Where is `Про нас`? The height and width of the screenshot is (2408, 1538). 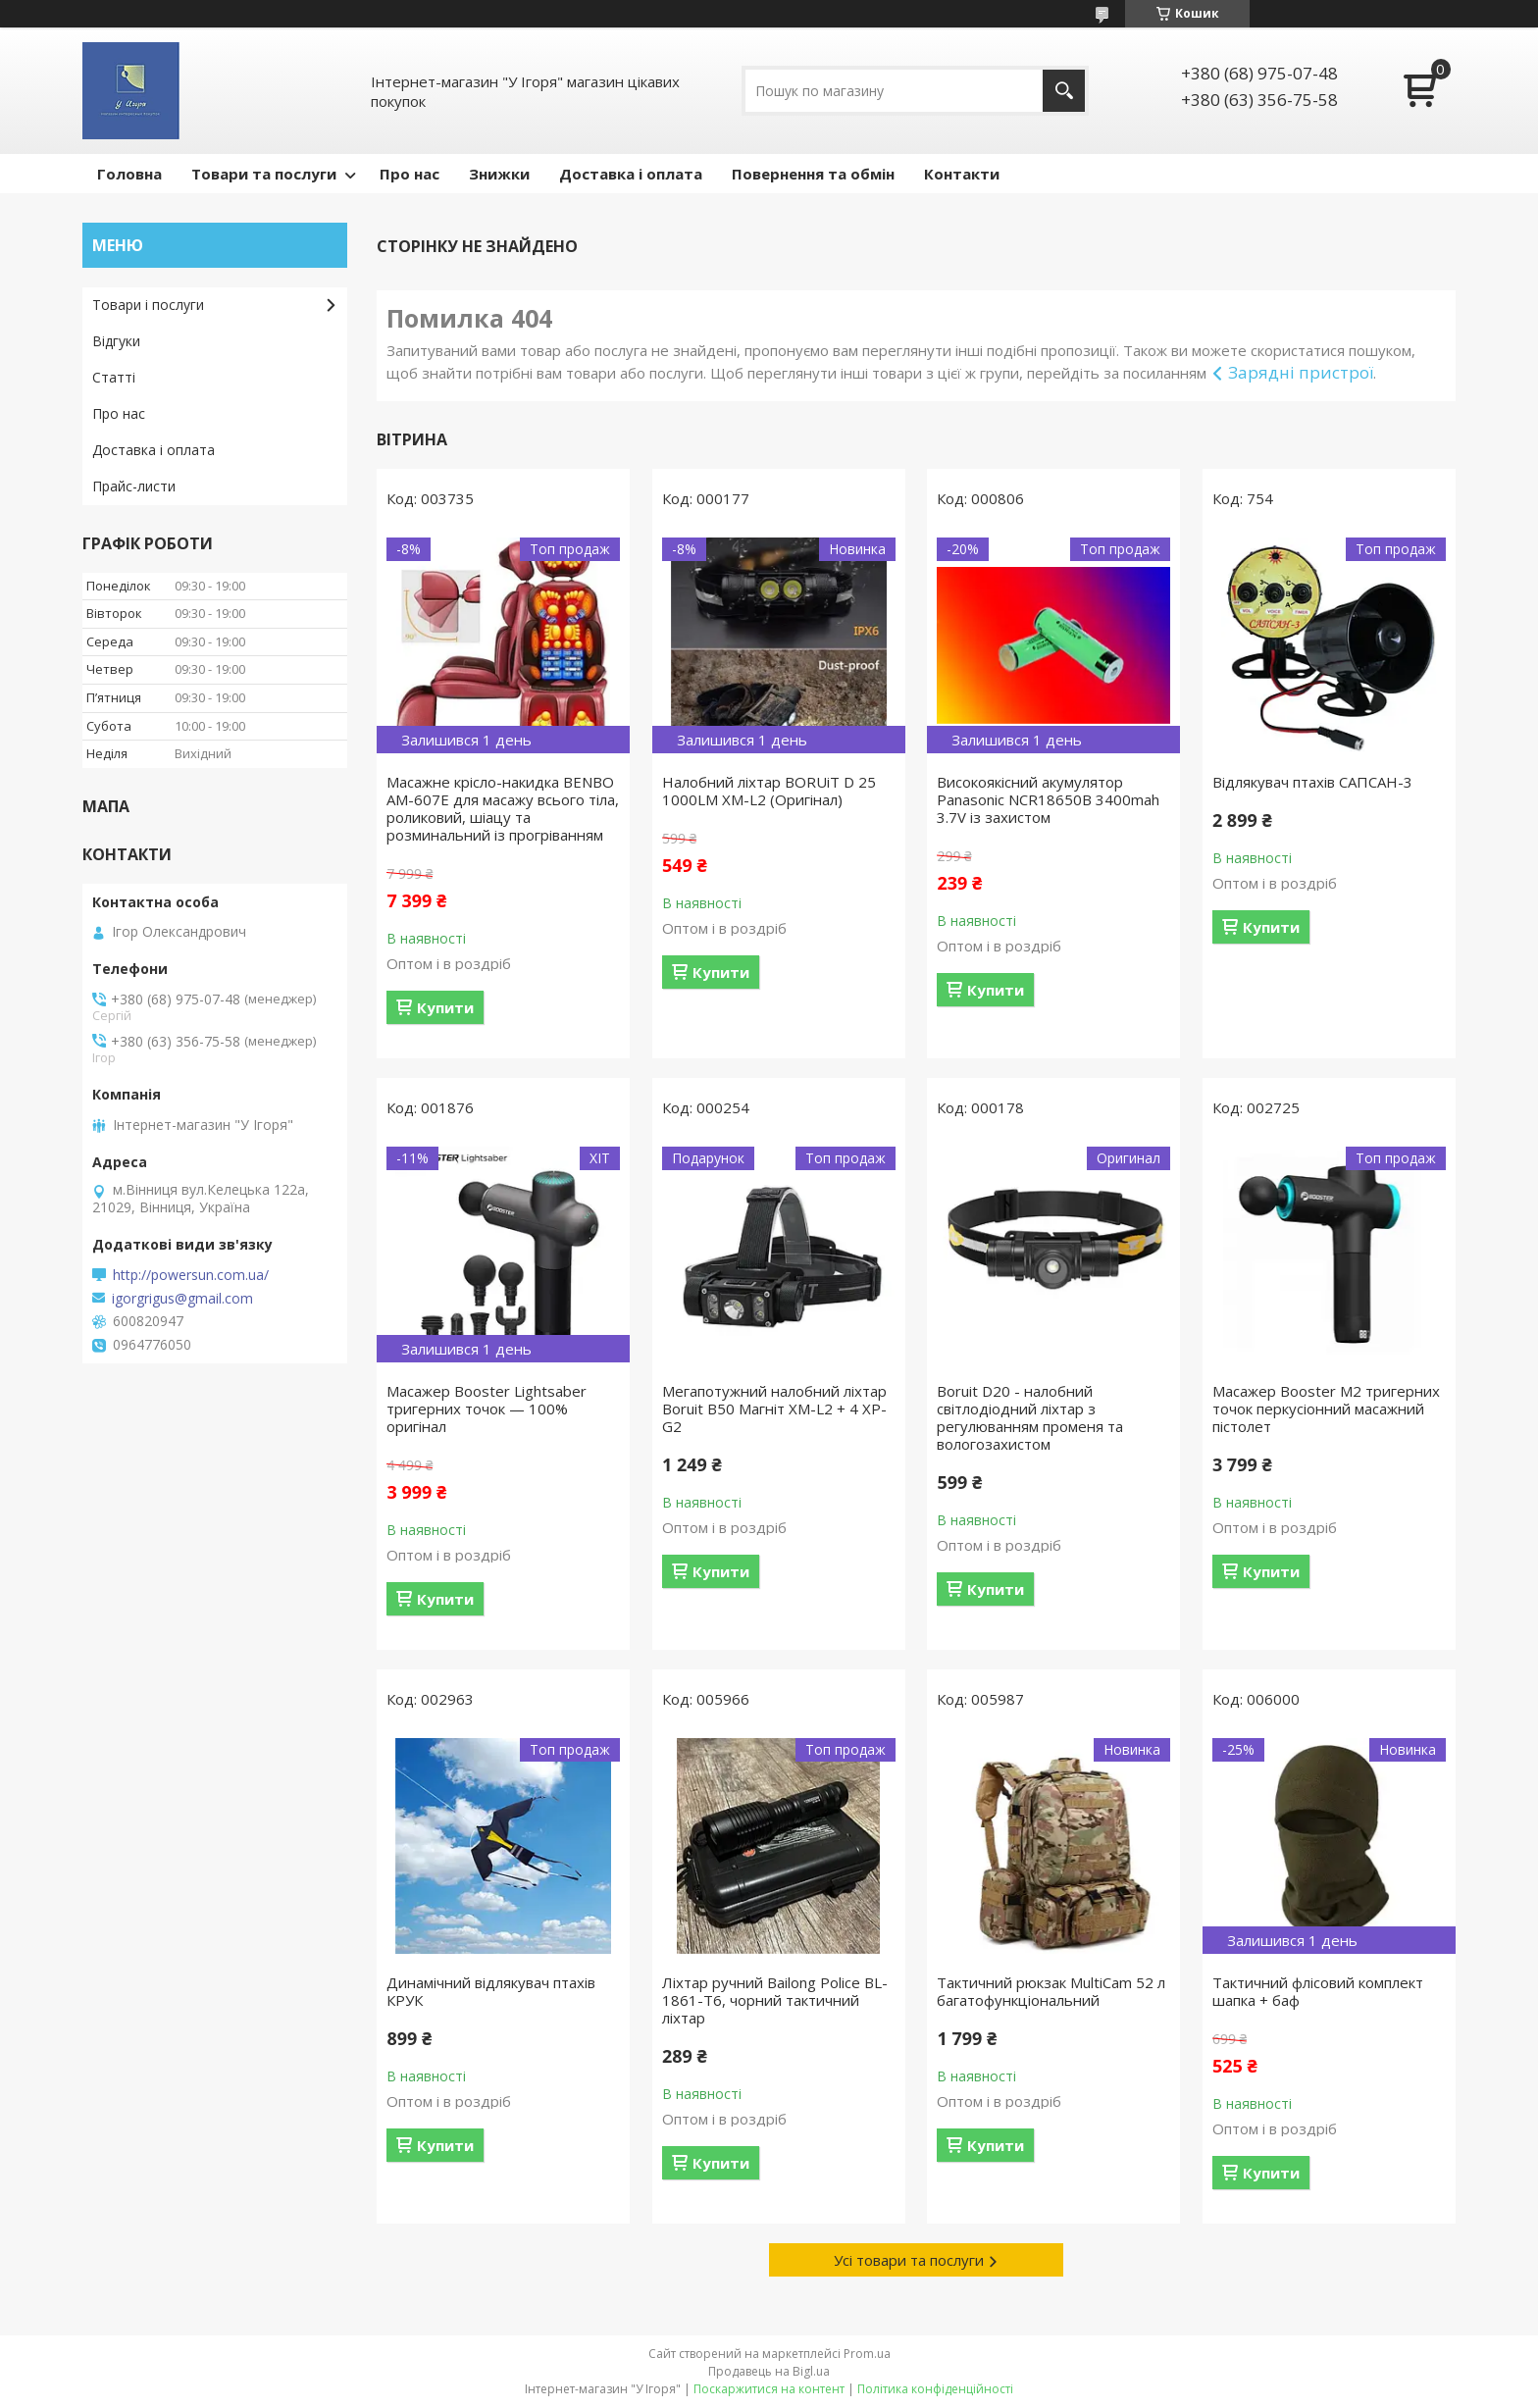
Про нас is located at coordinates (409, 173).